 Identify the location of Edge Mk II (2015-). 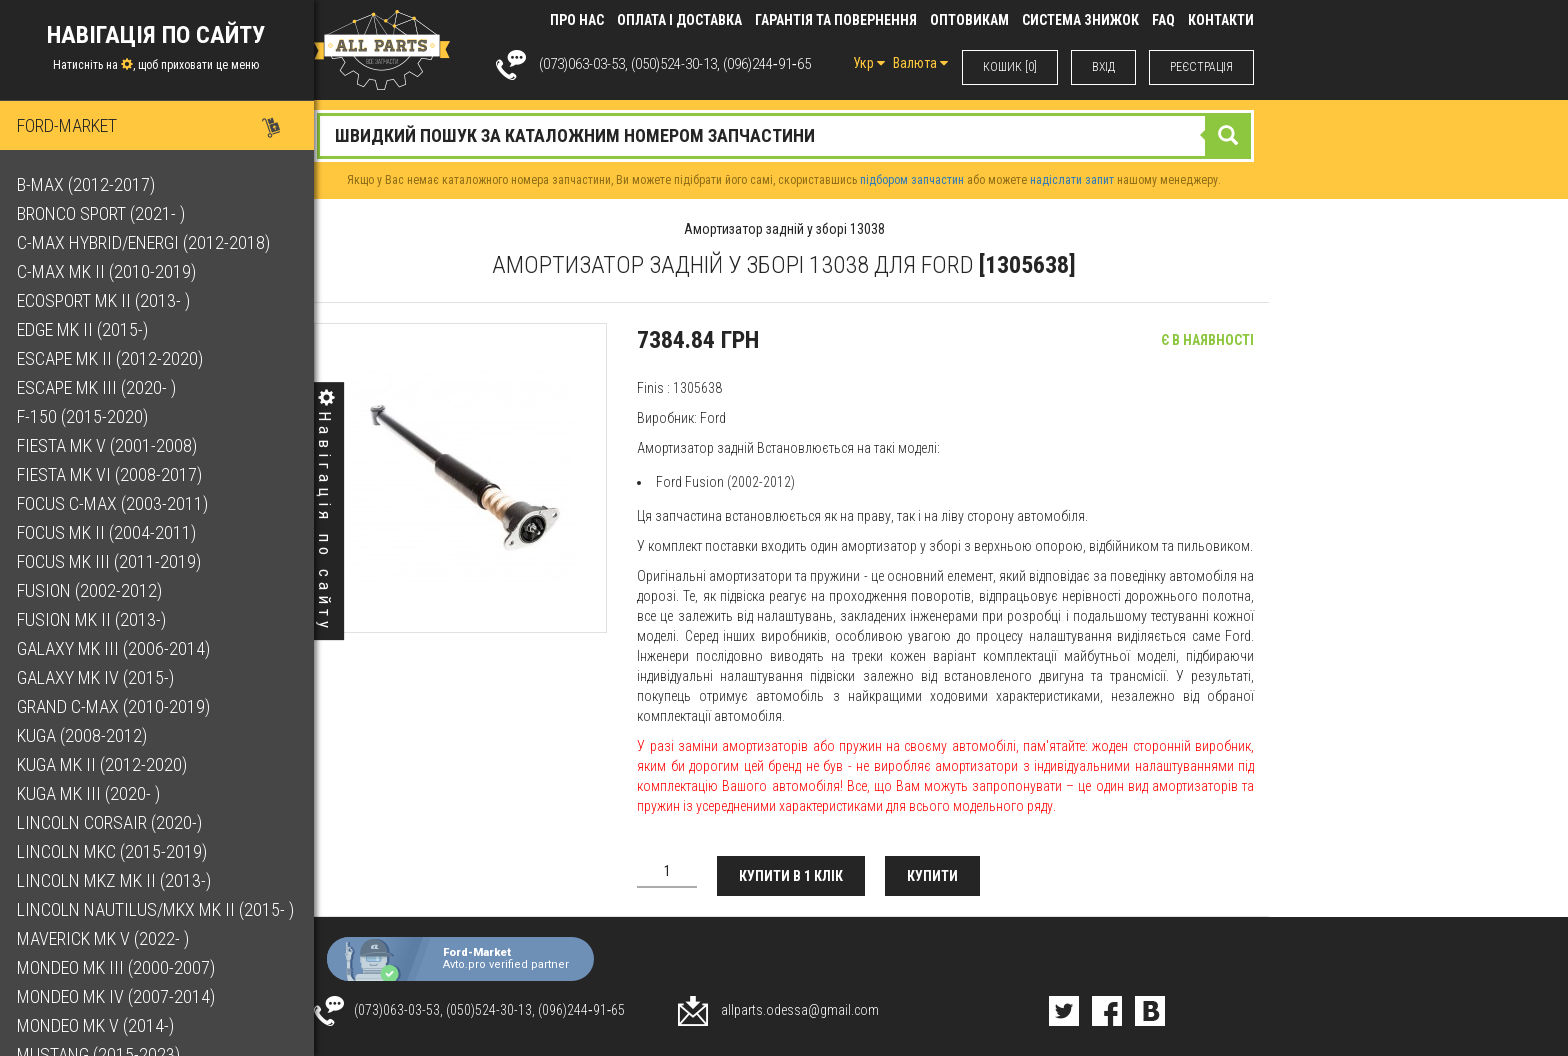
(85, 329).